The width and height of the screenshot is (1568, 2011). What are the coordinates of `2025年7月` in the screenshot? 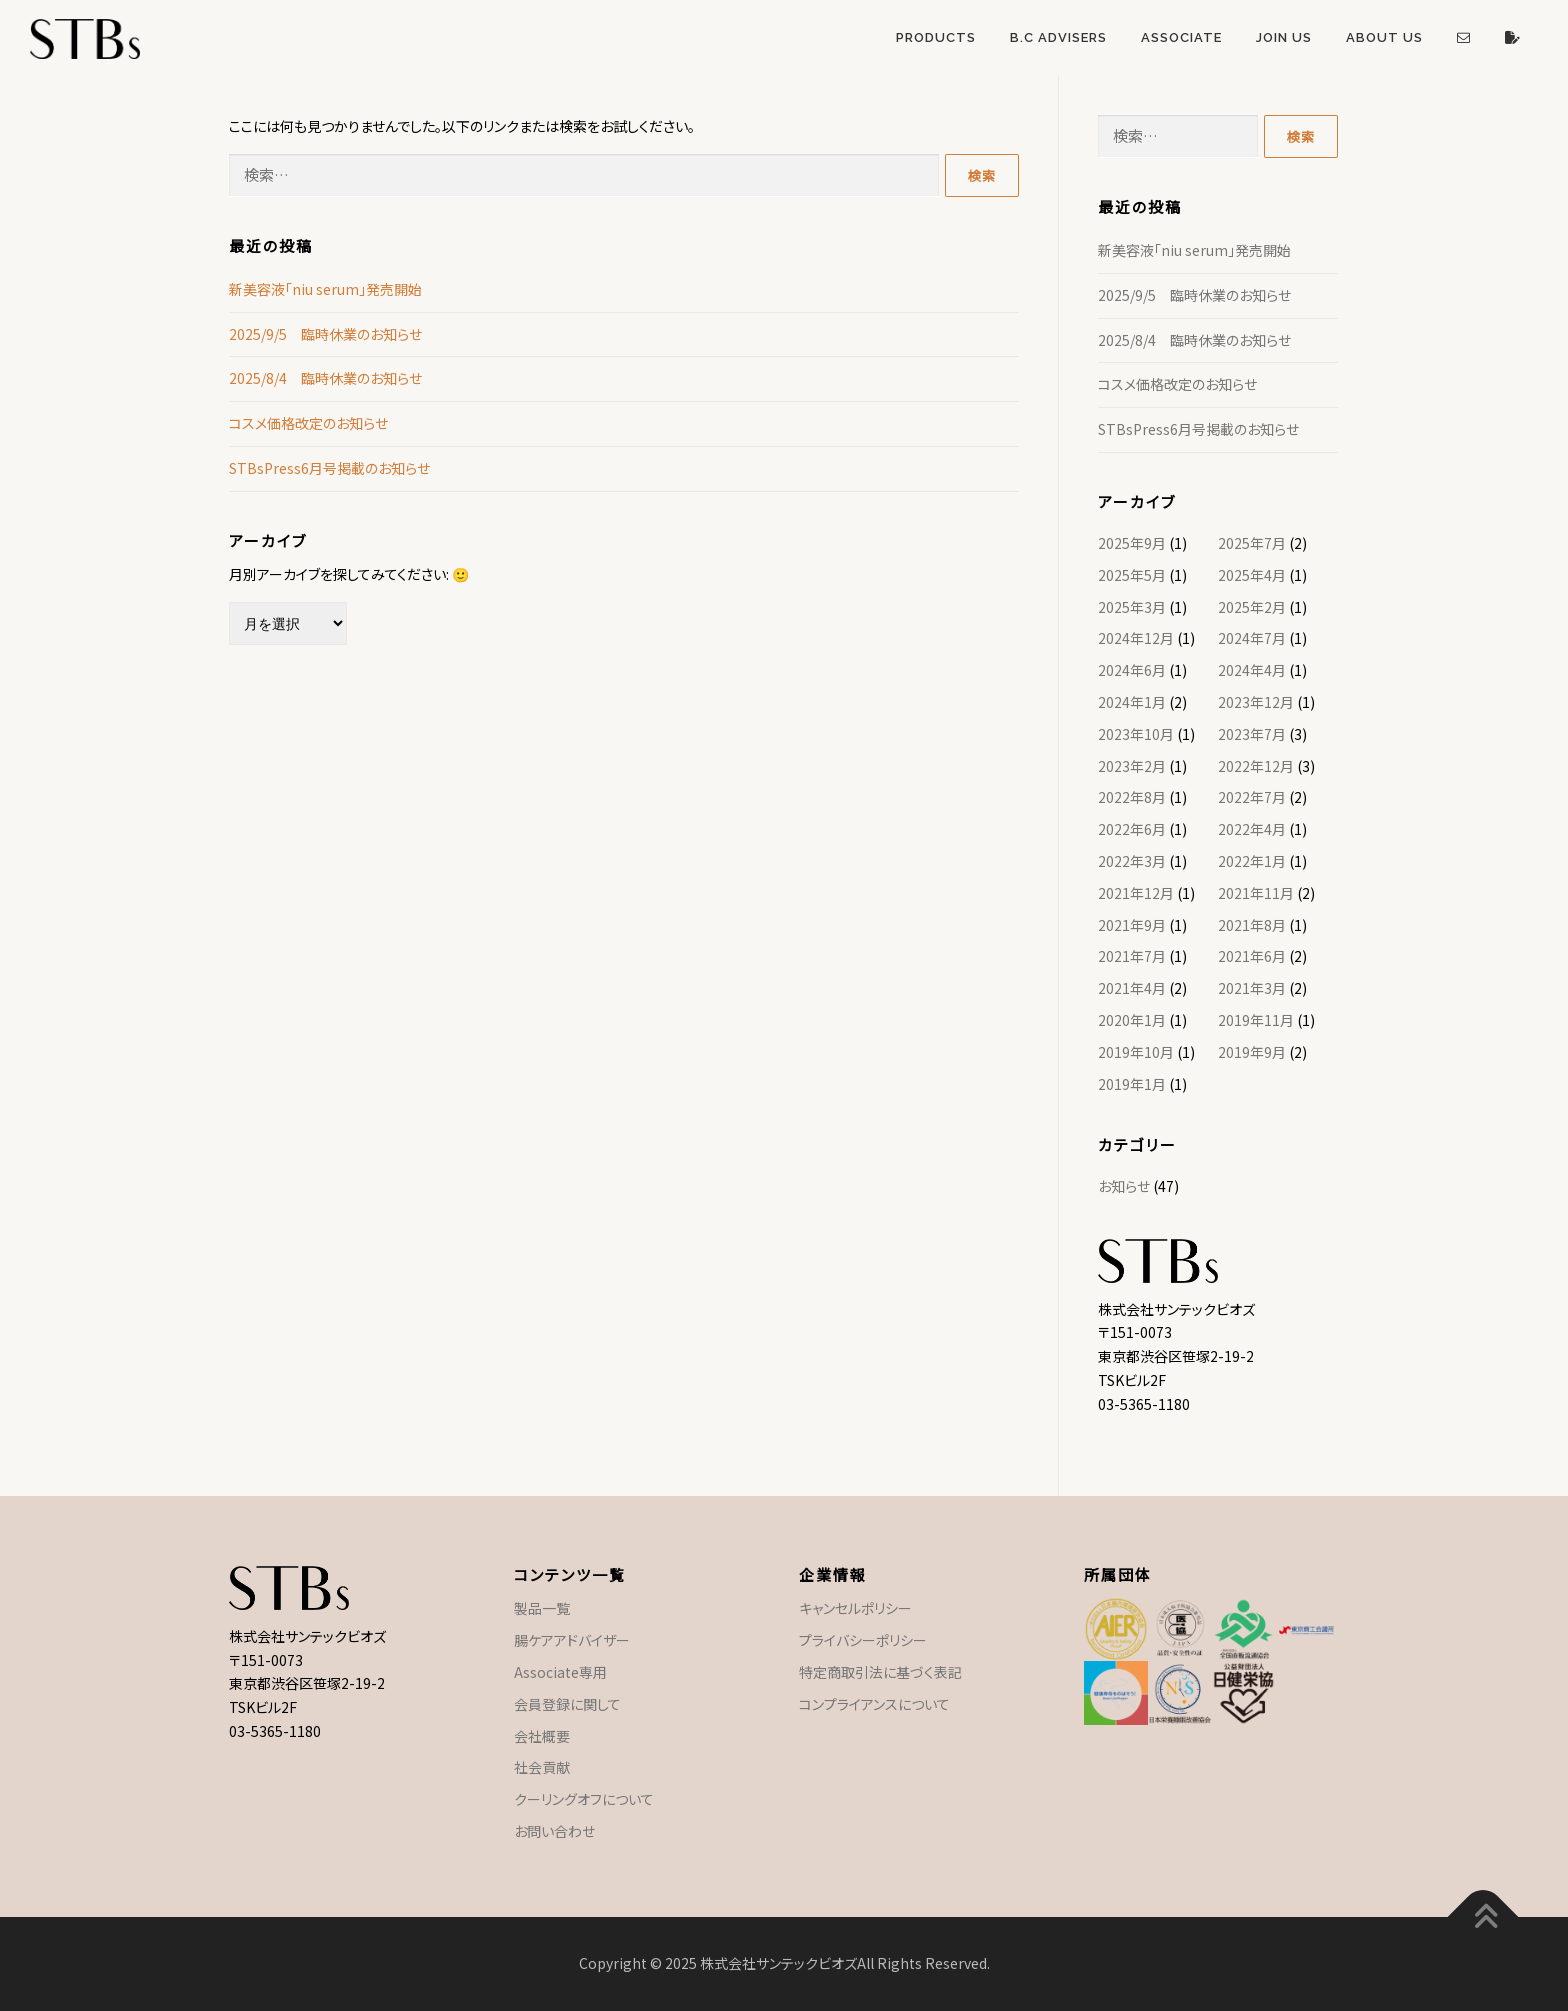 It's located at (1252, 543).